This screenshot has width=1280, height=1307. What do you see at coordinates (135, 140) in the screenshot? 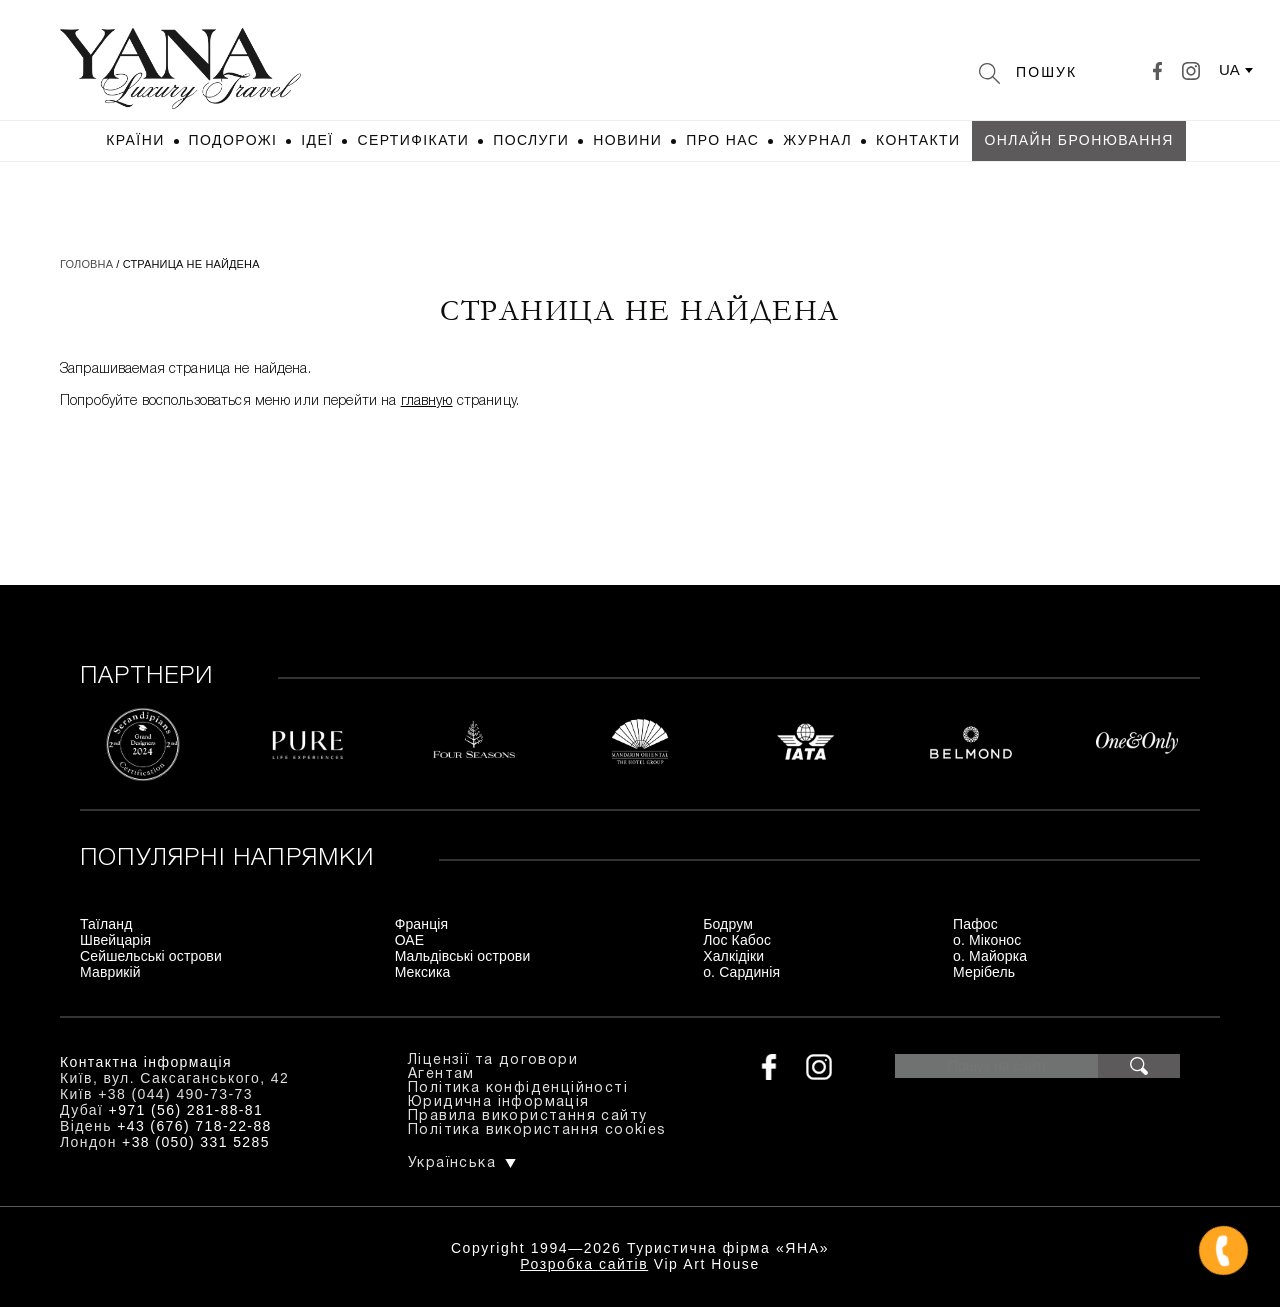
I see `Країни` at bounding box center [135, 140].